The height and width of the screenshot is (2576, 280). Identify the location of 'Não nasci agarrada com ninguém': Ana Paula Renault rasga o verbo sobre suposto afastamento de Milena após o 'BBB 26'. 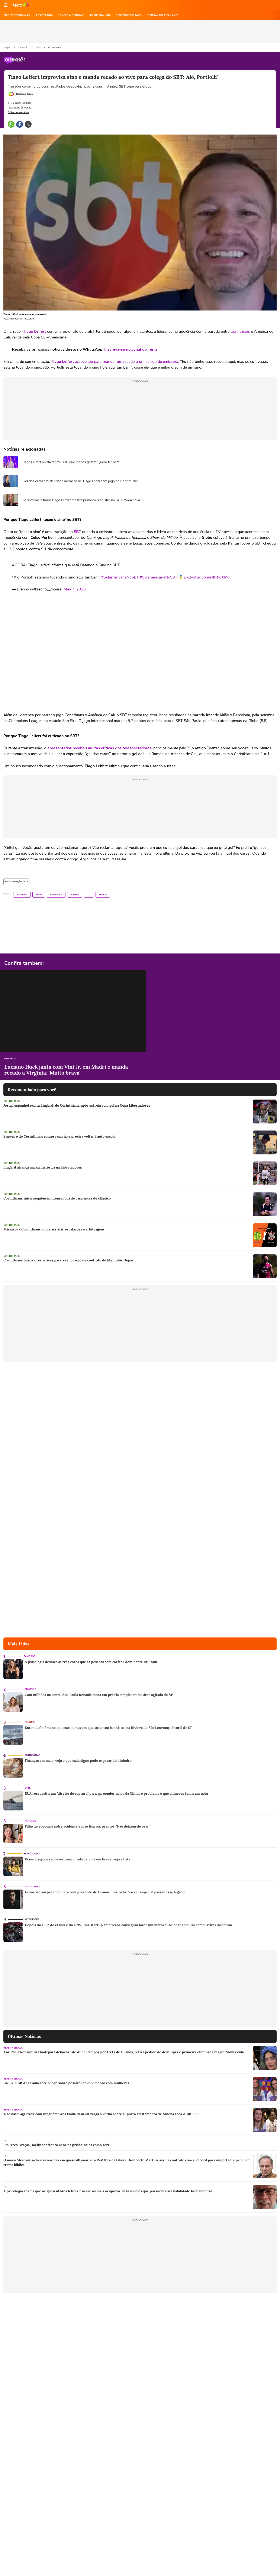
(101, 2114).